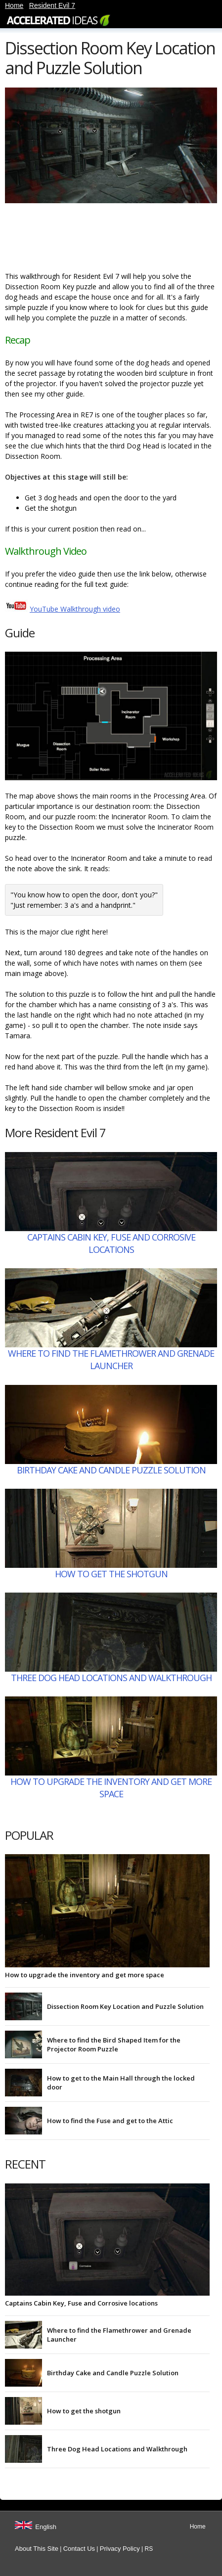  What do you see at coordinates (75, 609) in the screenshot?
I see `YouTube Walkthrough video` at bounding box center [75, 609].